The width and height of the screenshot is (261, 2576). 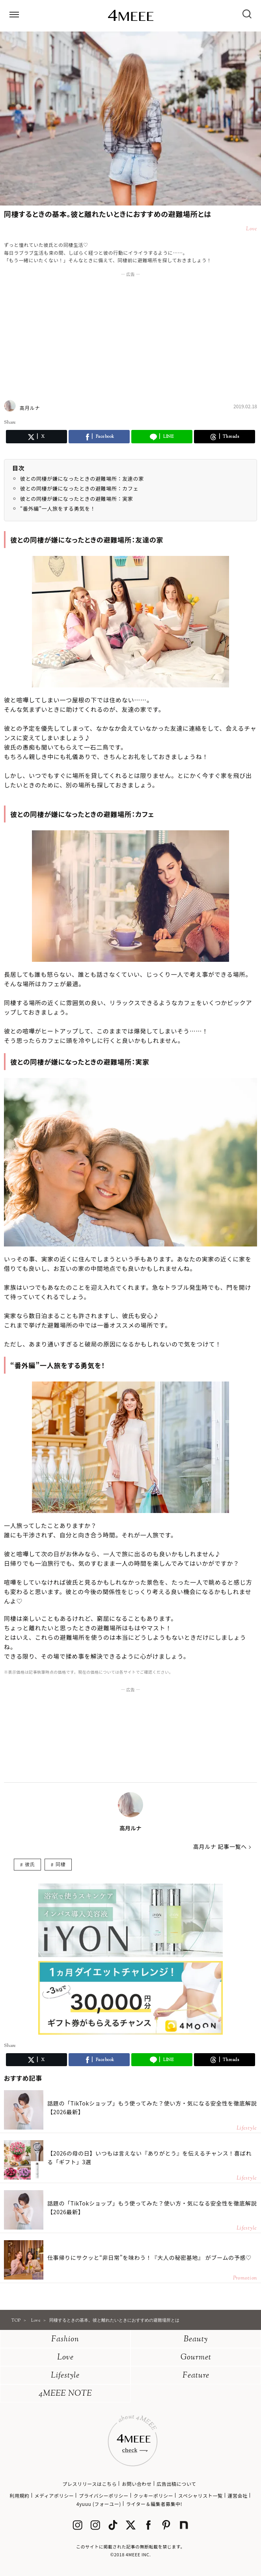 I want to click on Gourmet, so click(x=196, y=2357).